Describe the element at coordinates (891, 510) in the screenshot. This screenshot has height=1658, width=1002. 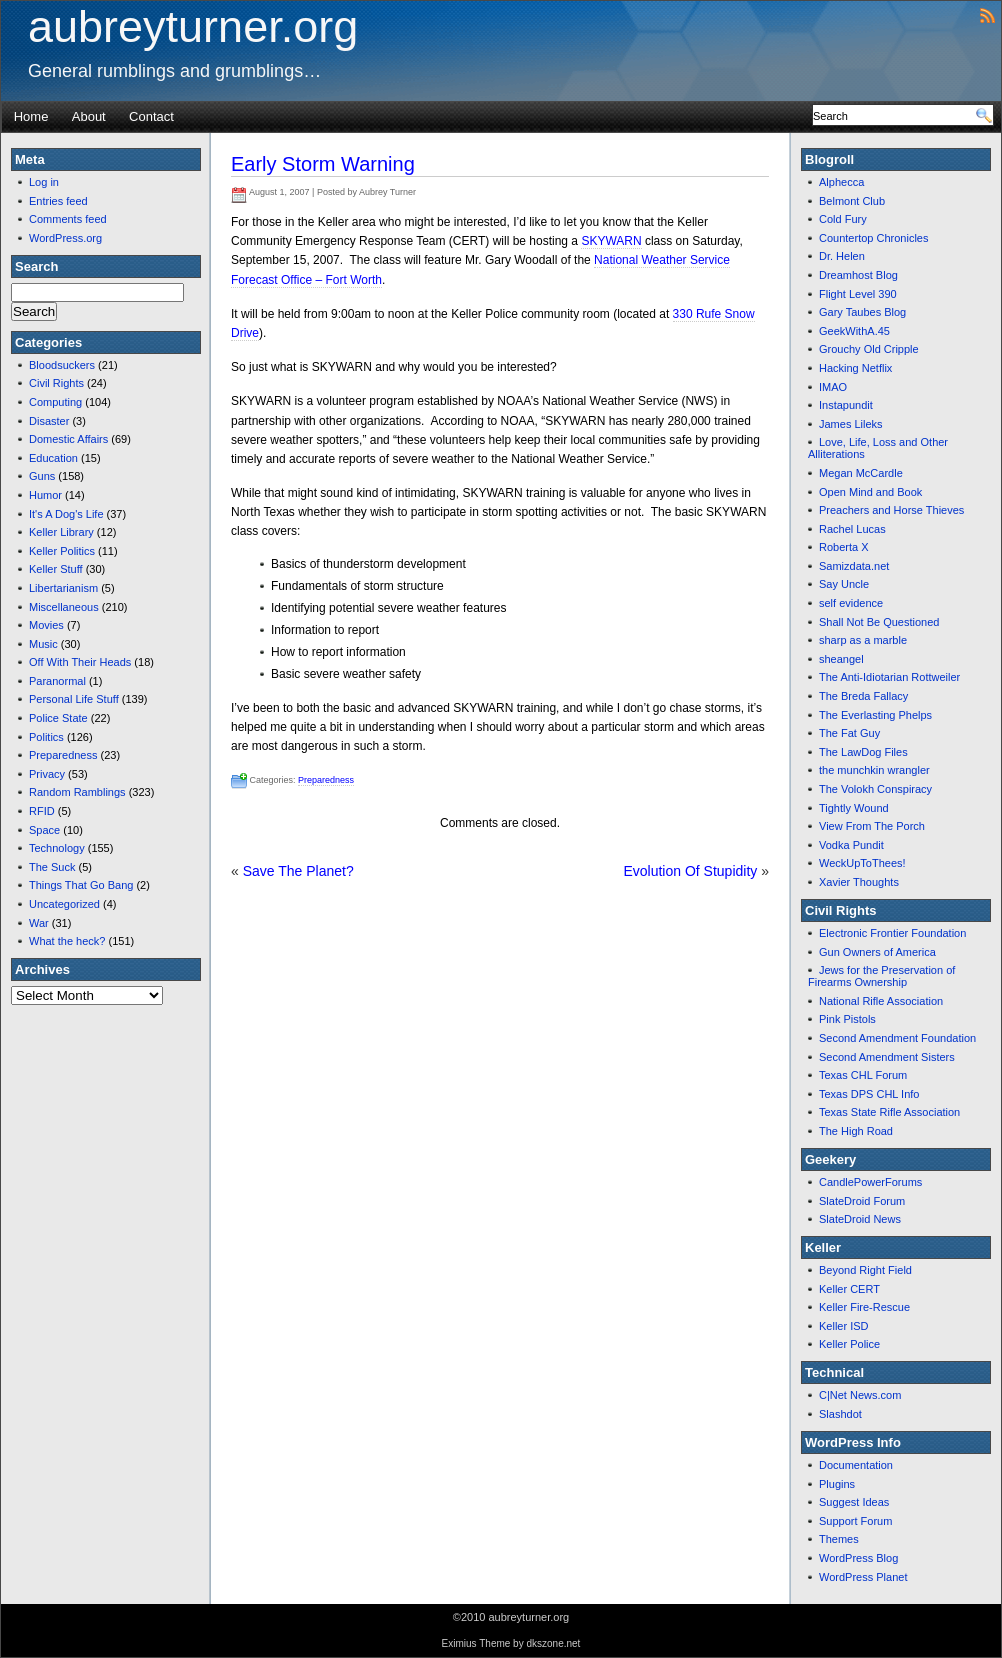
I see `Preachers and Horse Thieves` at that location.